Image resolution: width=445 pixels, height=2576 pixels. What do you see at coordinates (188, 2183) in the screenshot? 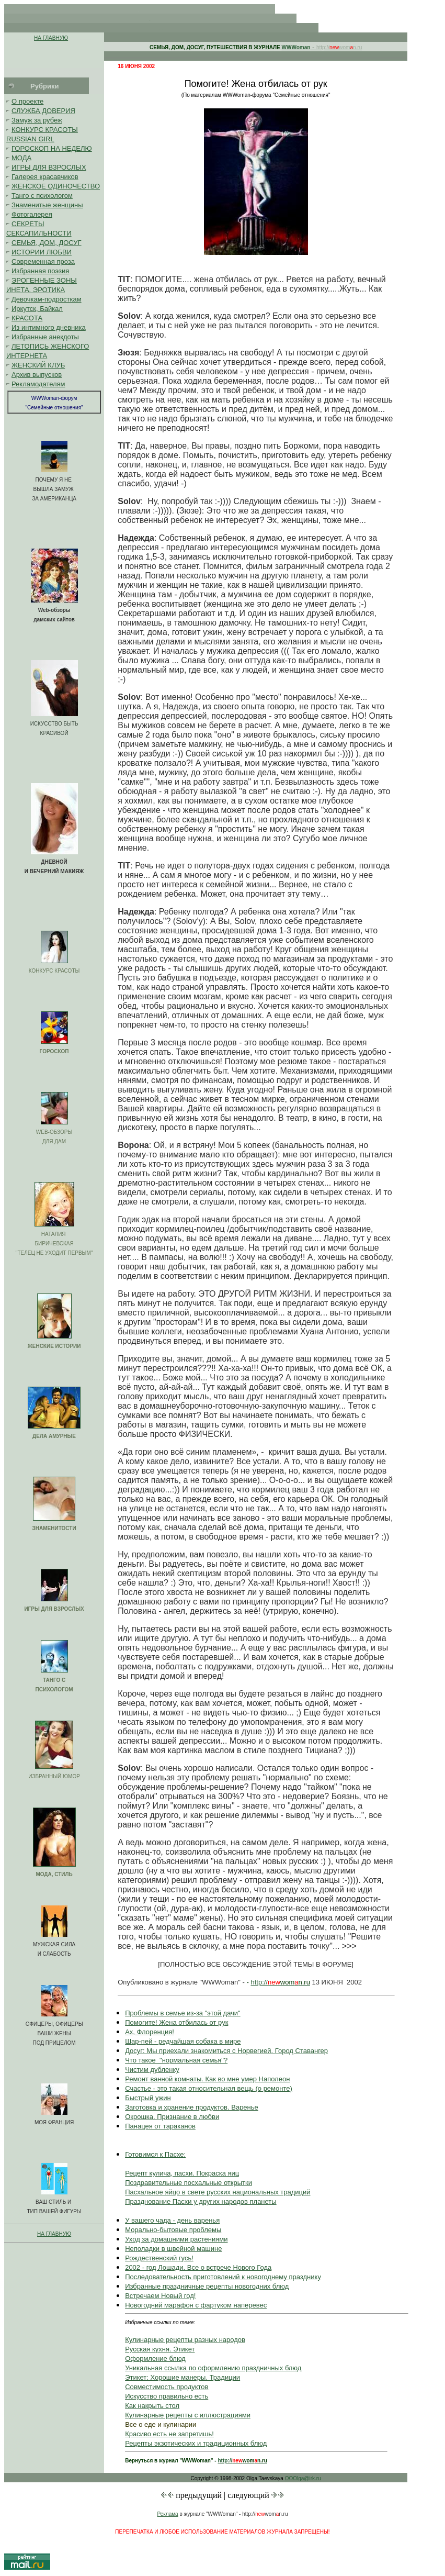
I see `Поздравительные посхальные открытки` at bounding box center [188, 2183].